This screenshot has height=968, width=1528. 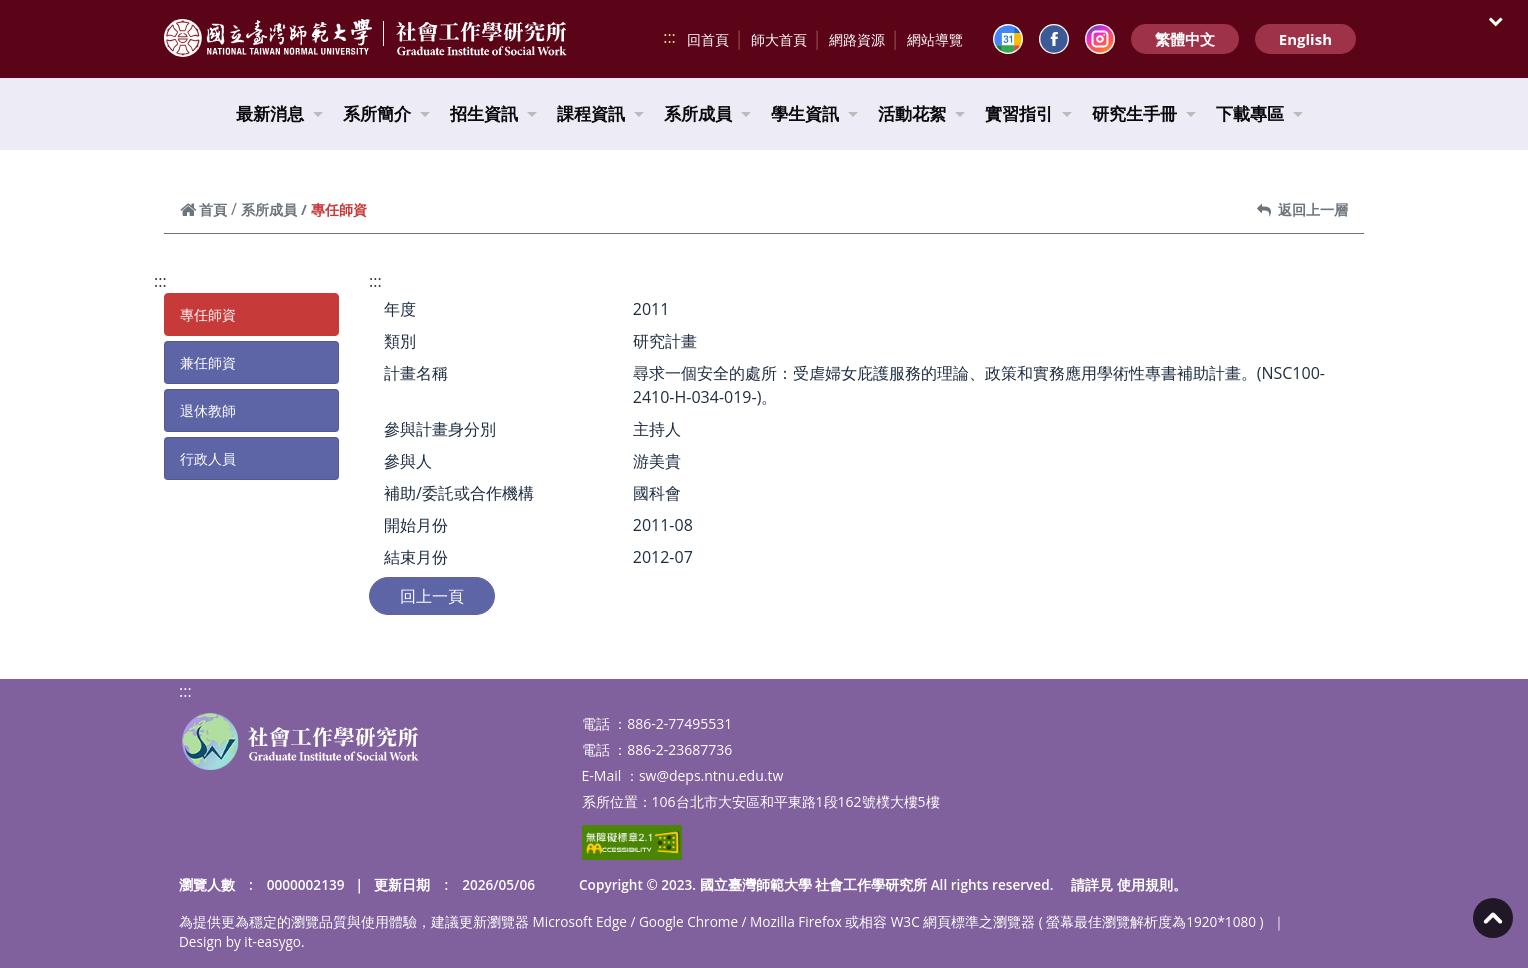 I want to click on 網路資源, so click(x=857, y=39).